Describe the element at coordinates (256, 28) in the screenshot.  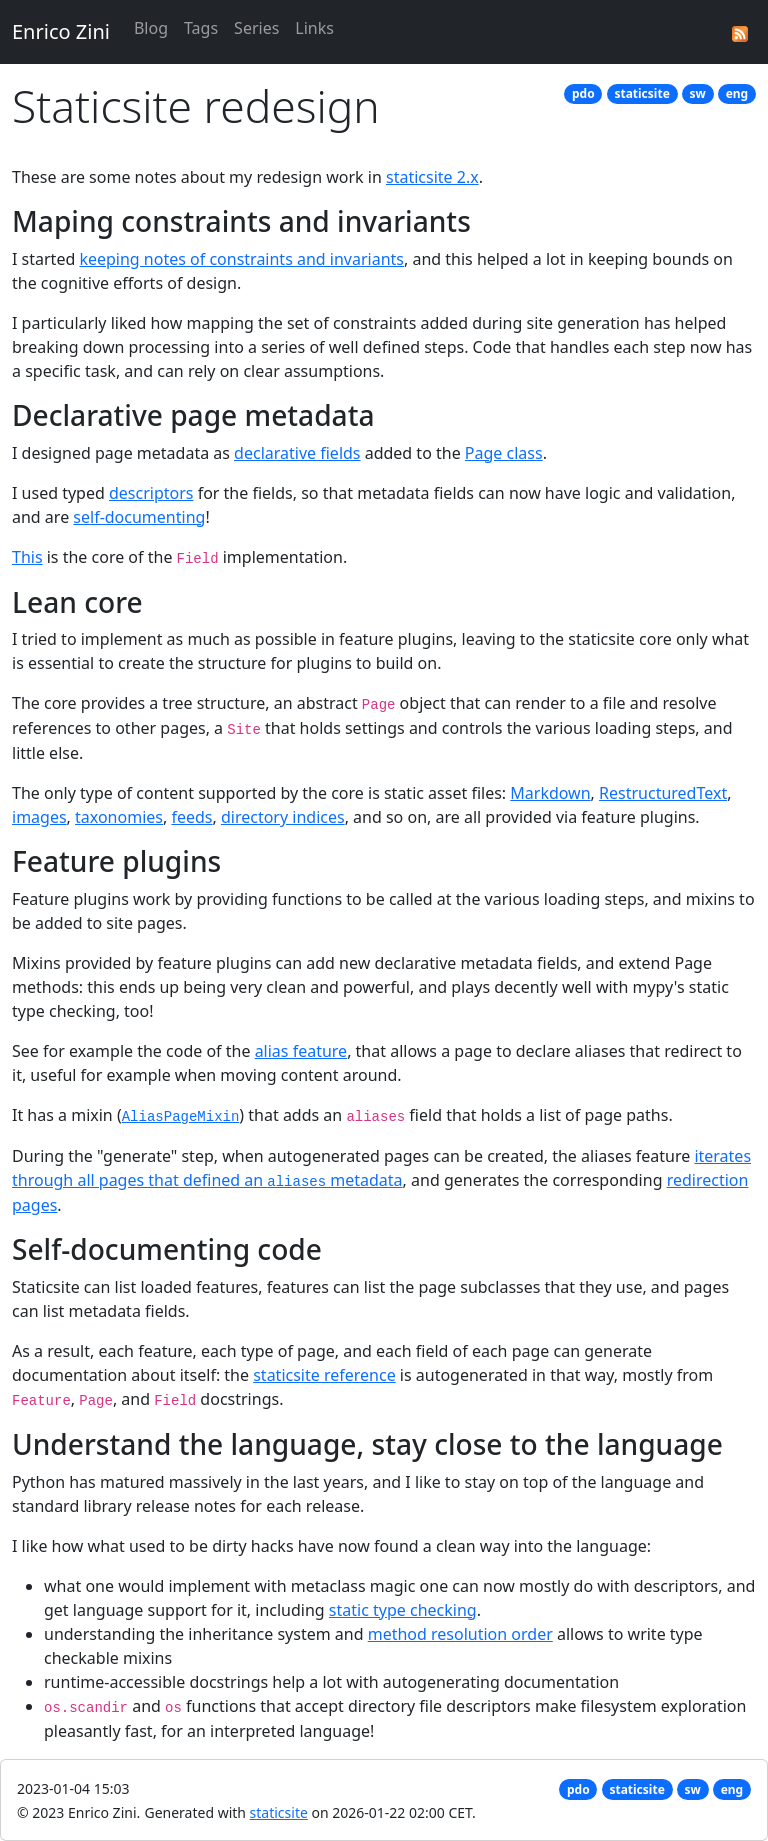
I see `Series` at that location.